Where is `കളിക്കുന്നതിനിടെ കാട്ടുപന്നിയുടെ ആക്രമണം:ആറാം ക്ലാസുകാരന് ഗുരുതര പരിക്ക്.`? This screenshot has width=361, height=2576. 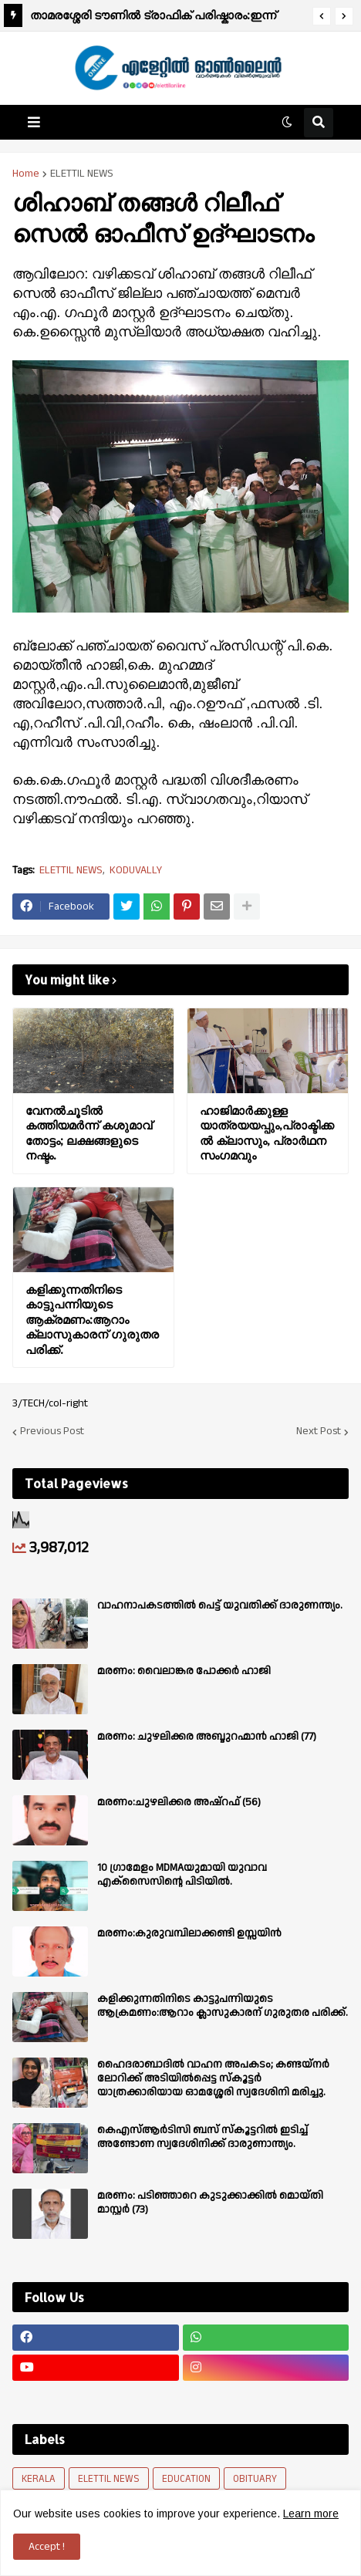 കളിക്കുന്നതിനിടെ കാട്ടുപന്നിയുടെ ആക്രമണം:ആറാം ക്ലാസുകാരന് ഗുരുതര പരിക്ക്. is located at coordinates (92, 1319).